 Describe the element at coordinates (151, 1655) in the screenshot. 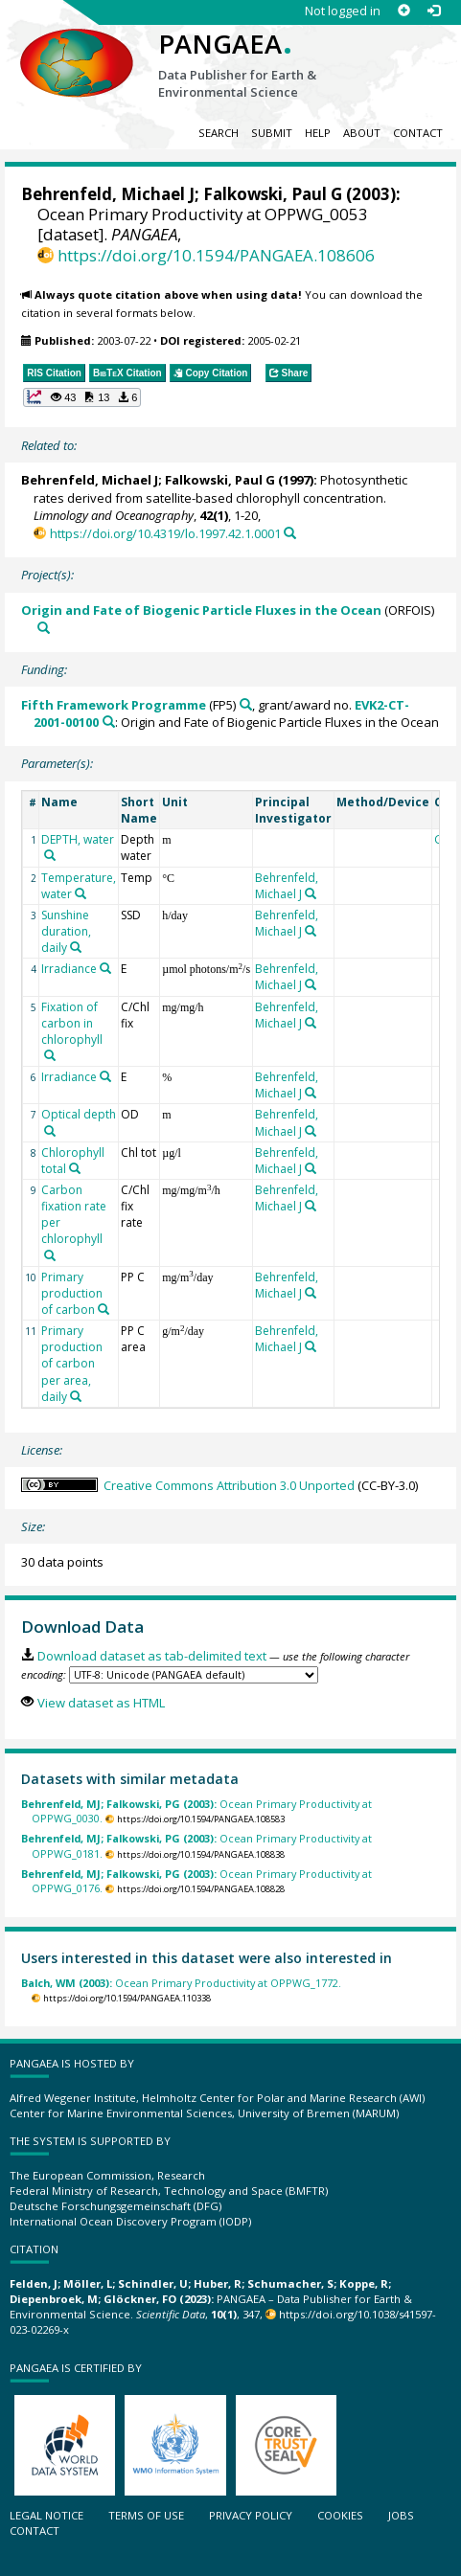

I see `Download dataset as tab-delimited text` at that location.